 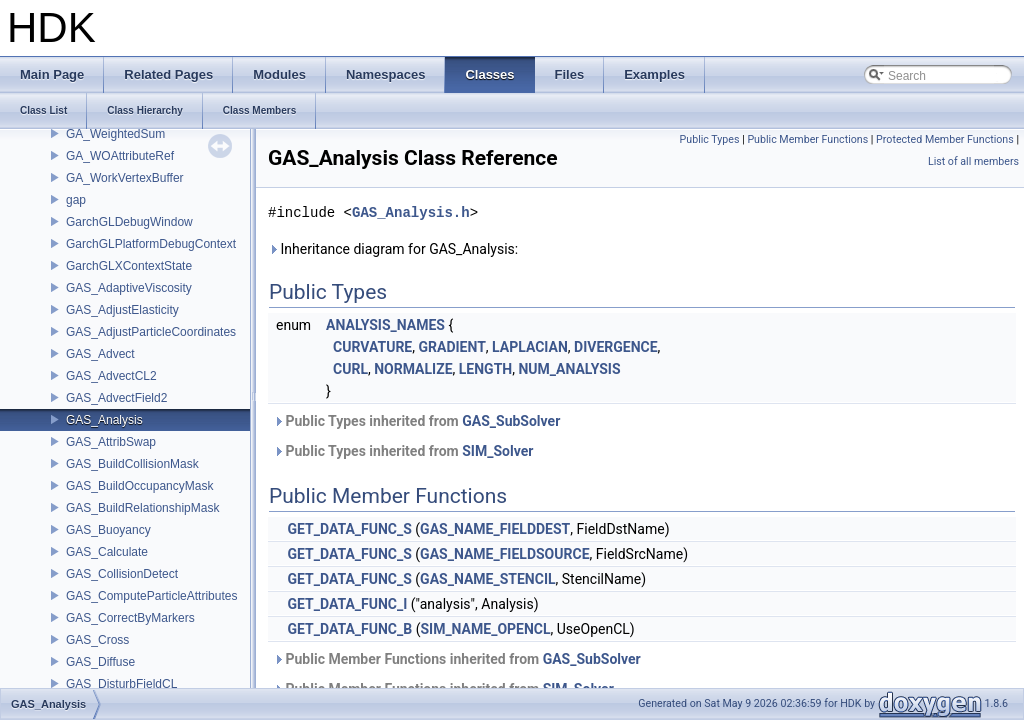 What do you see at coordinates (495, 529) in the screenshot?
I see `GAS_NAME_FIELDDEST` at bounding box center [495, 529].